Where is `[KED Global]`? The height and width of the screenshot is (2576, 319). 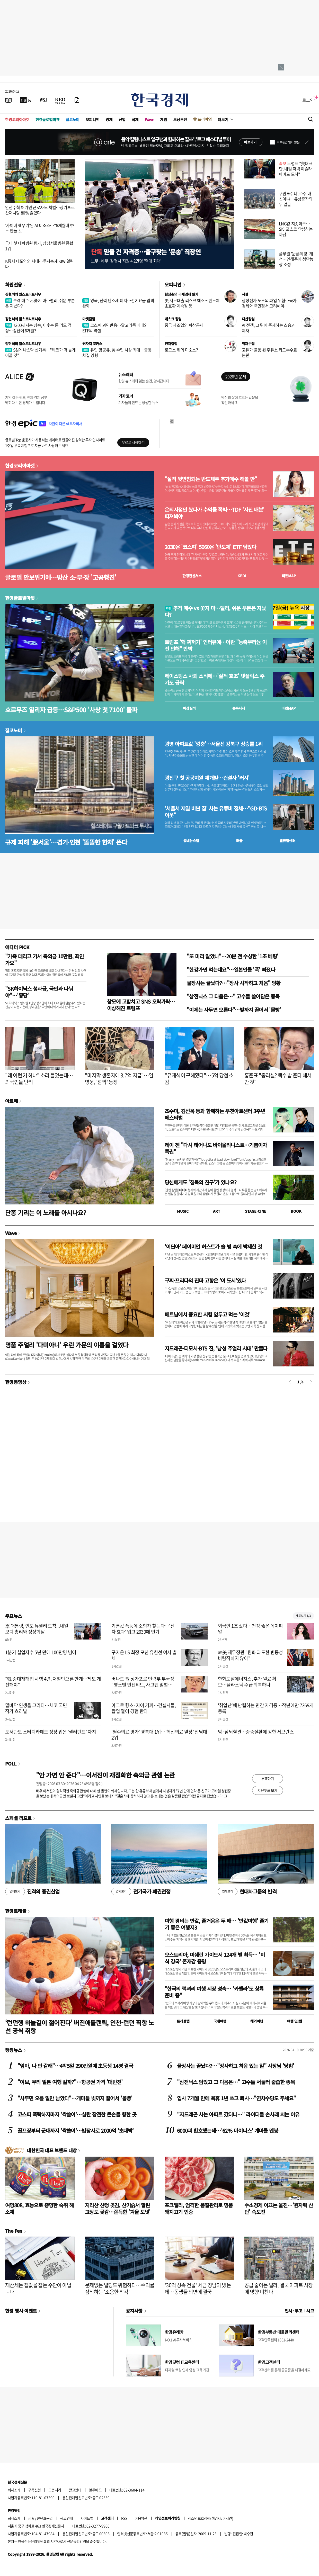
[KED Global] is located at coordinates (60, 100).